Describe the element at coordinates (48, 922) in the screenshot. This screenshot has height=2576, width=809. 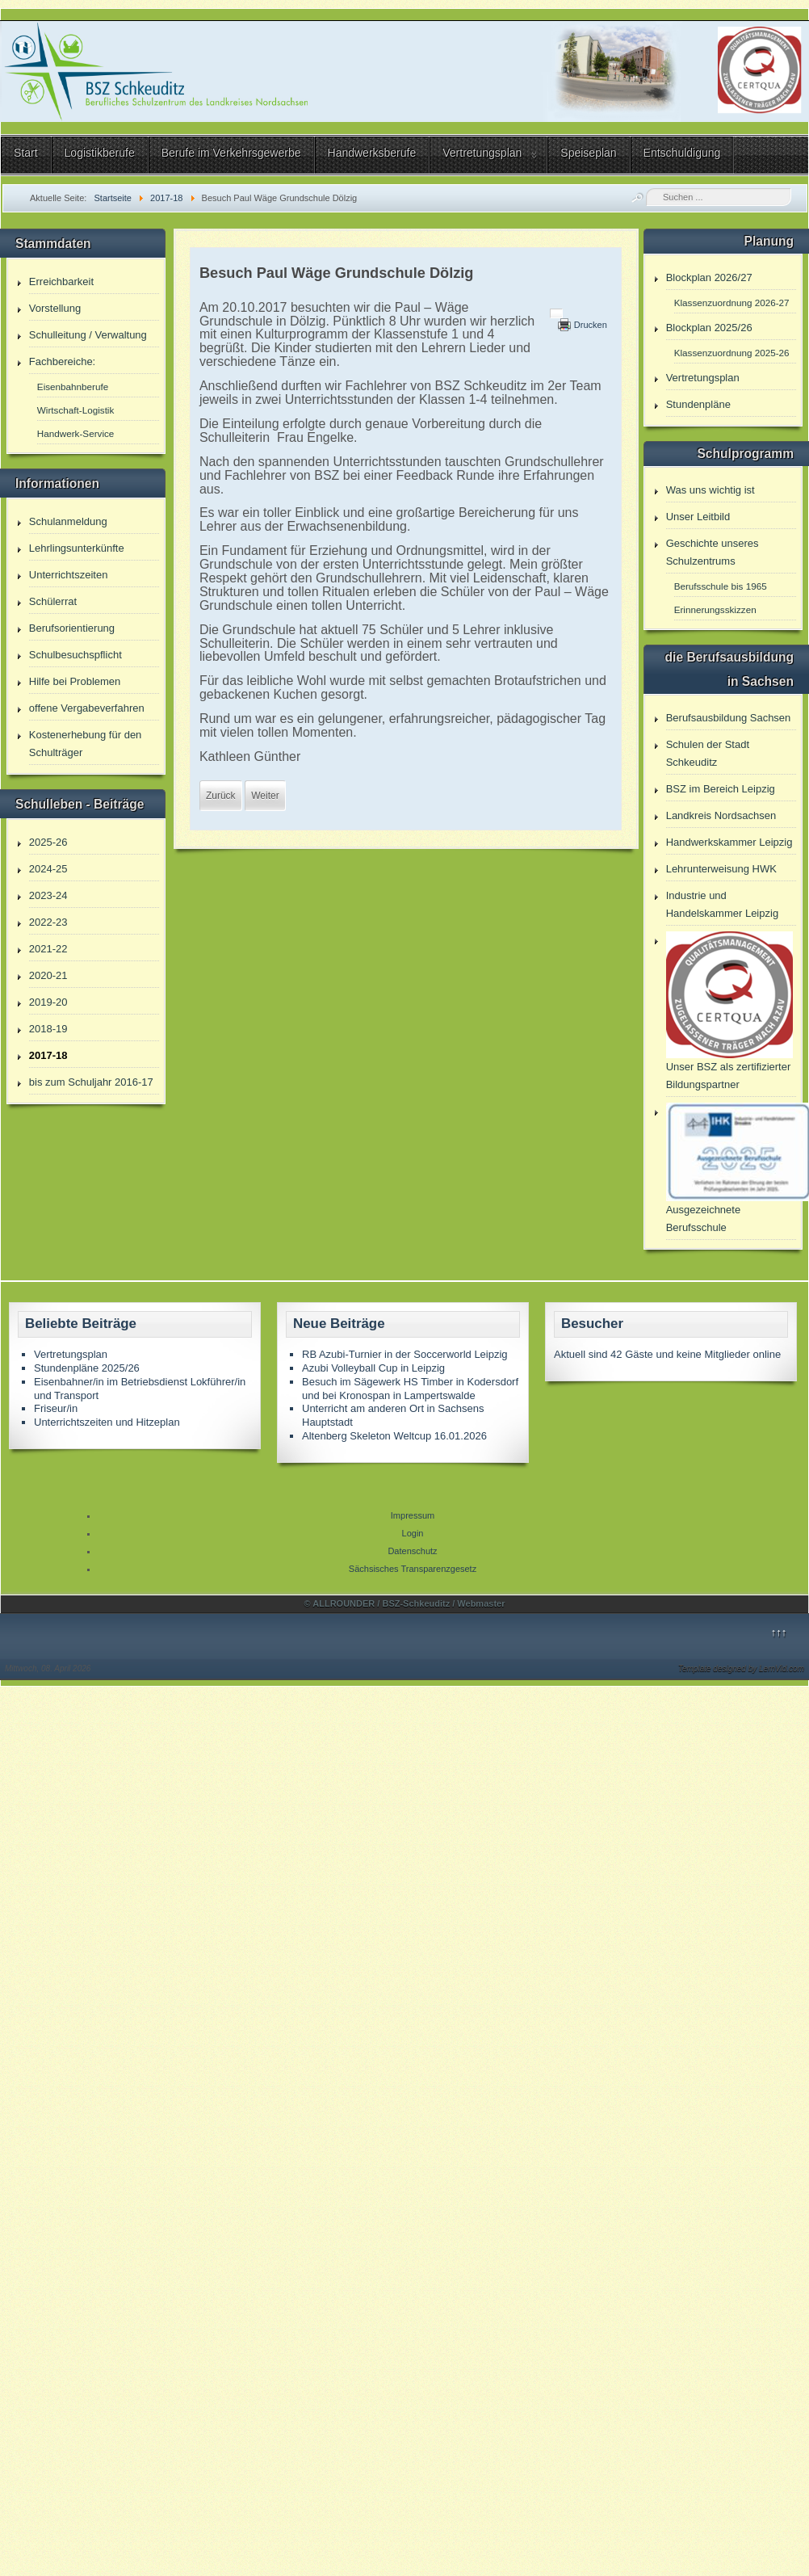
I see `2022-23` at that location.